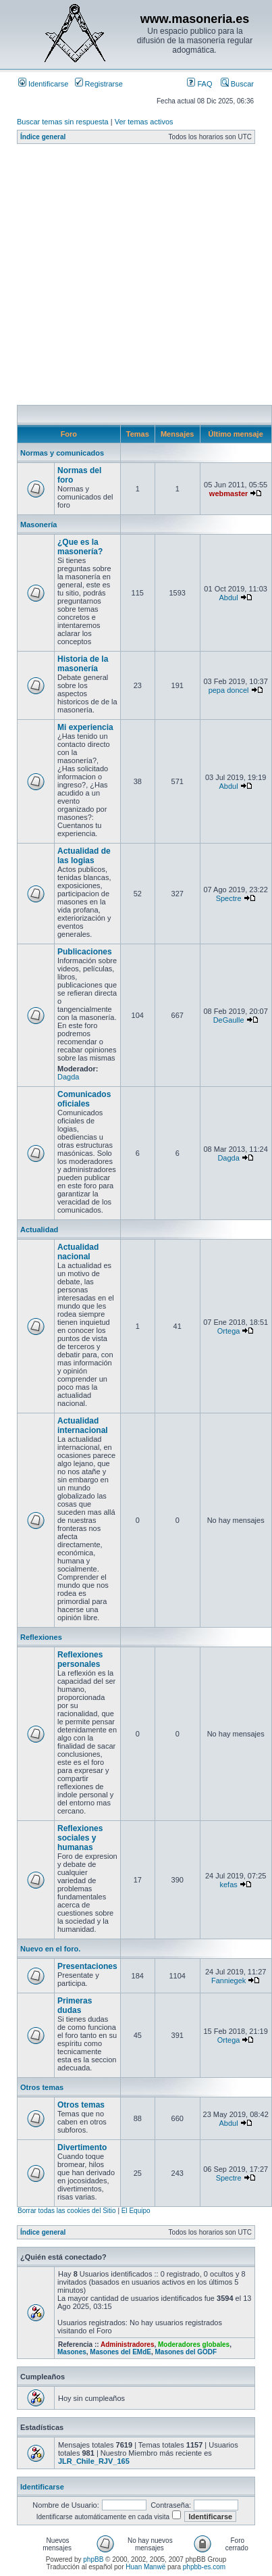 This screenshot has height=2576, width=272. What do you see at coordinates (94, 2461) in the screenshot?
I see `JLR_Chile_RJV_165` at bounding box center [94, 2461].